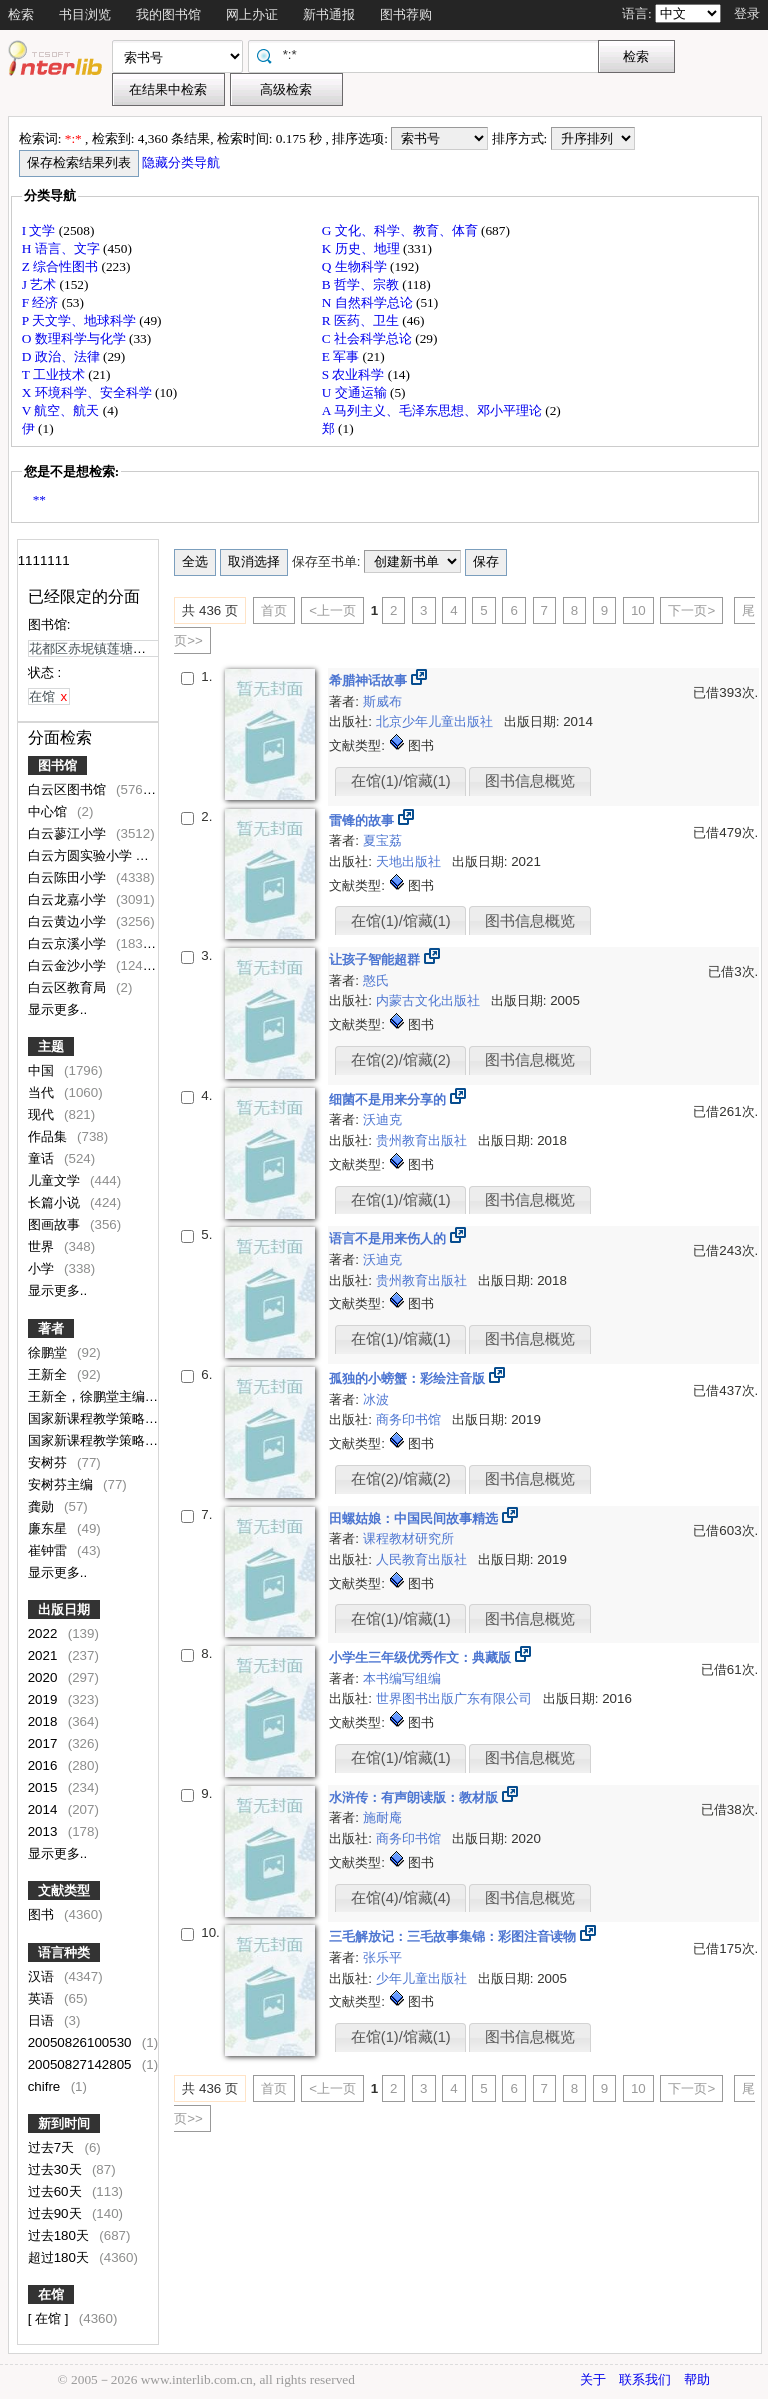 This screenshot has width=768, height=2399. I want to click on 白云京溪小学, so click(69, 943).